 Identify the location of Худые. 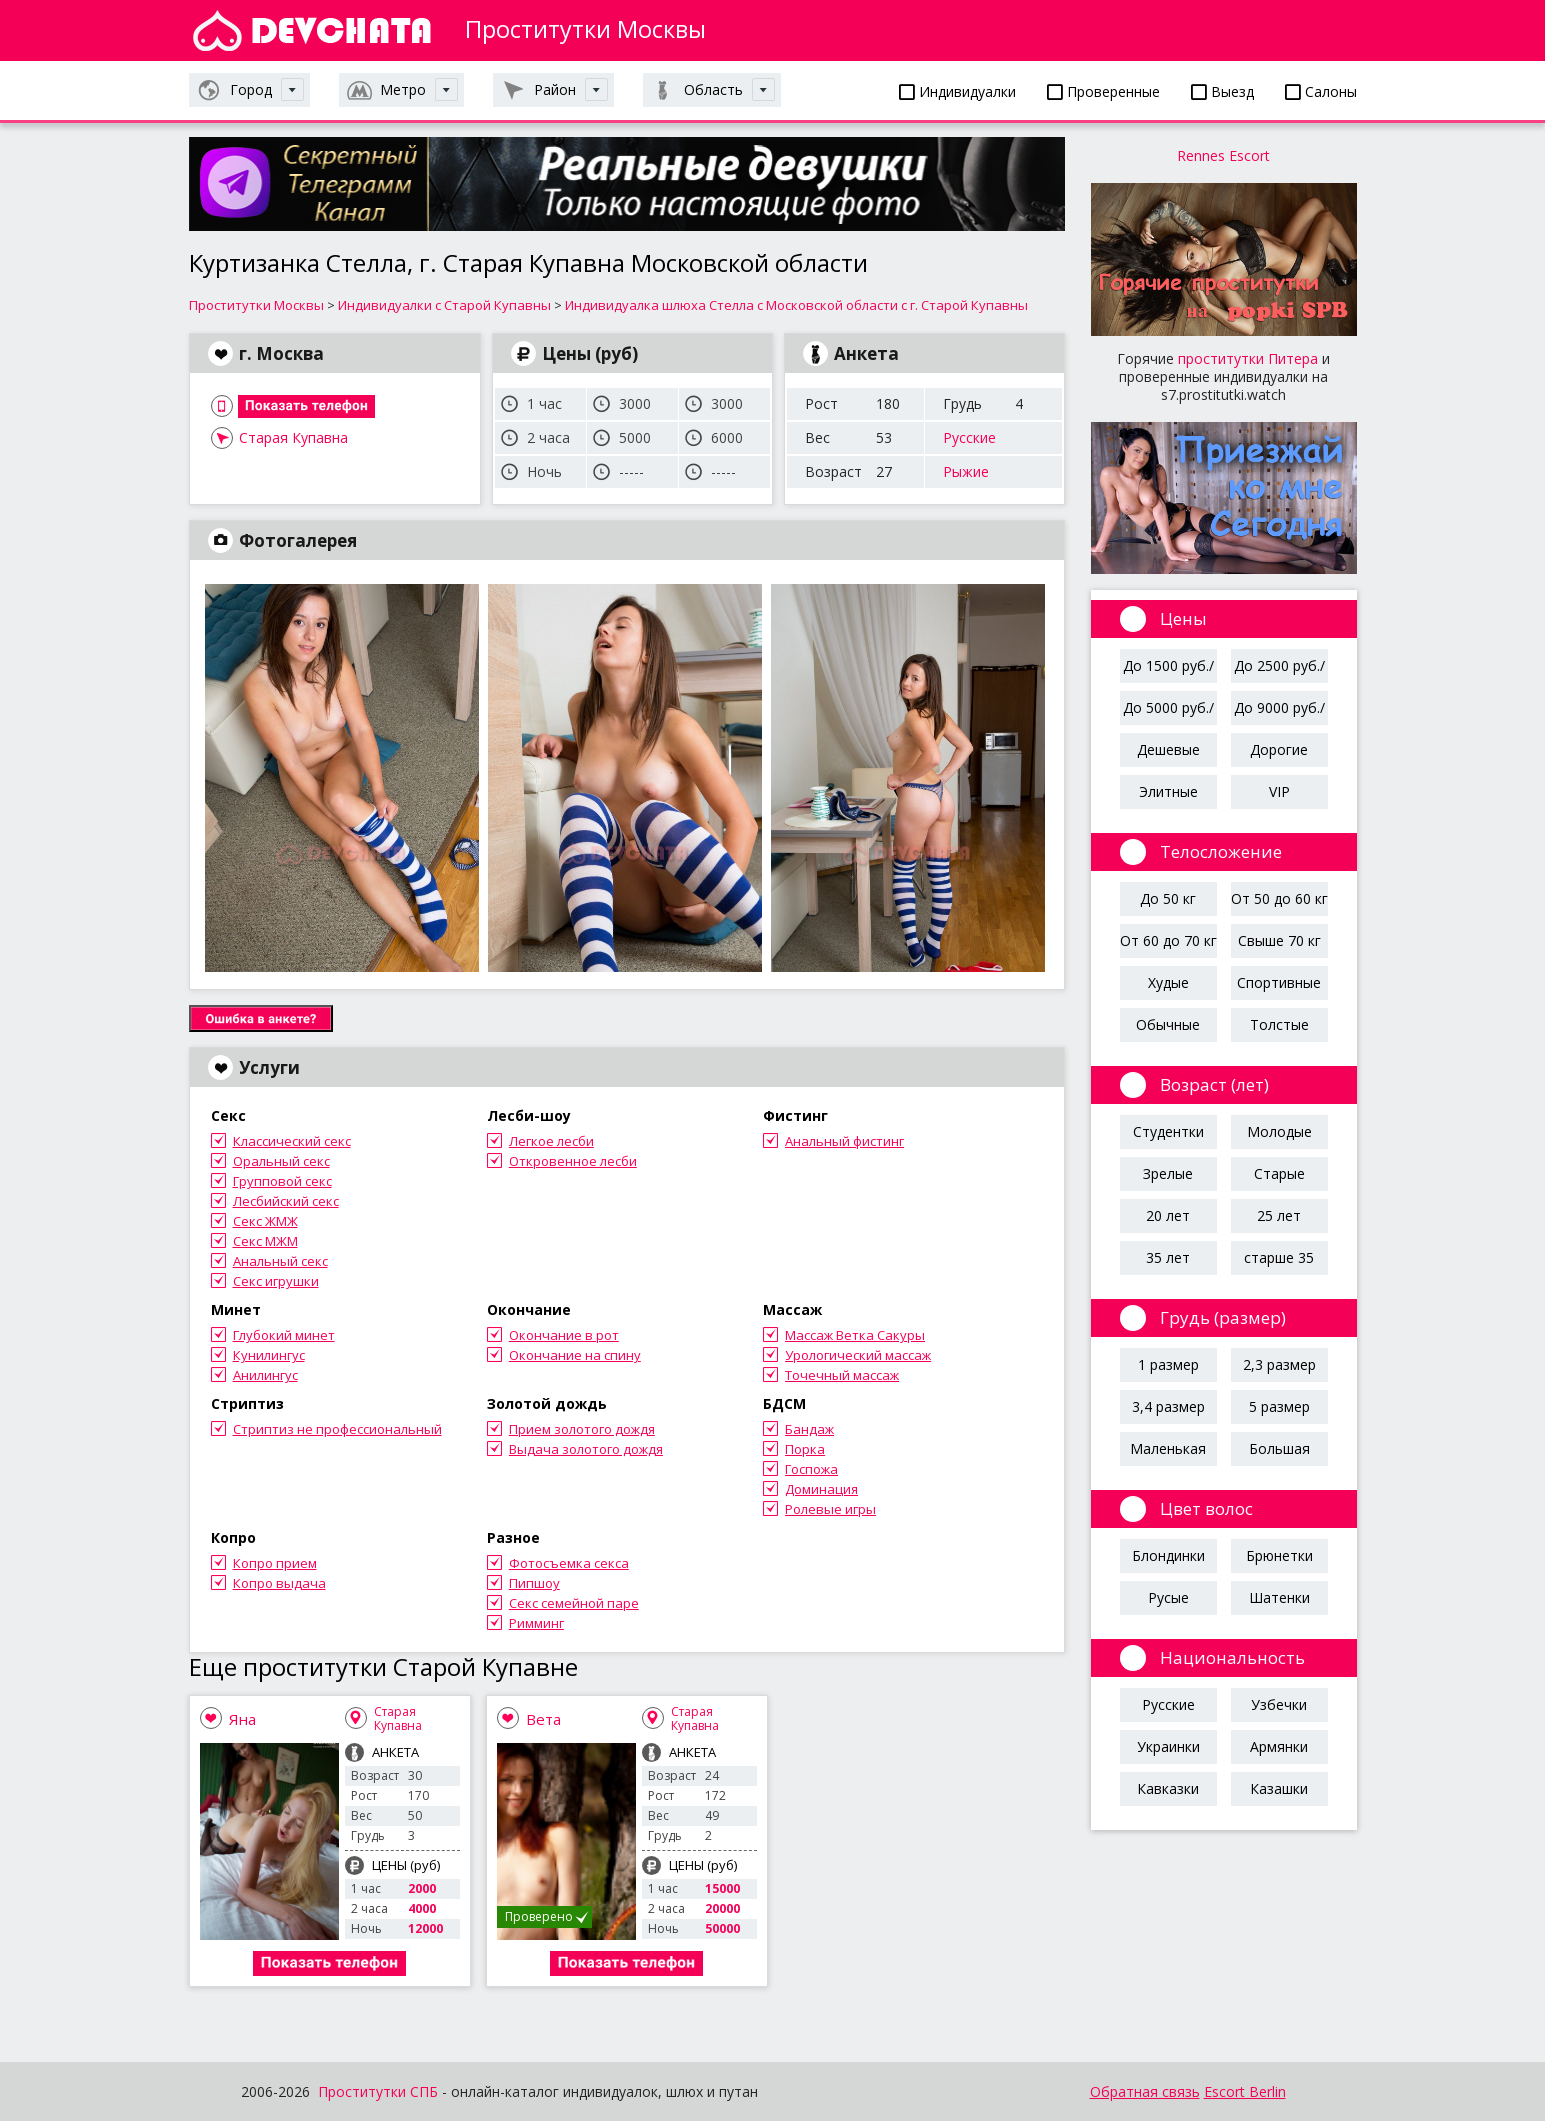
(1168, 982).